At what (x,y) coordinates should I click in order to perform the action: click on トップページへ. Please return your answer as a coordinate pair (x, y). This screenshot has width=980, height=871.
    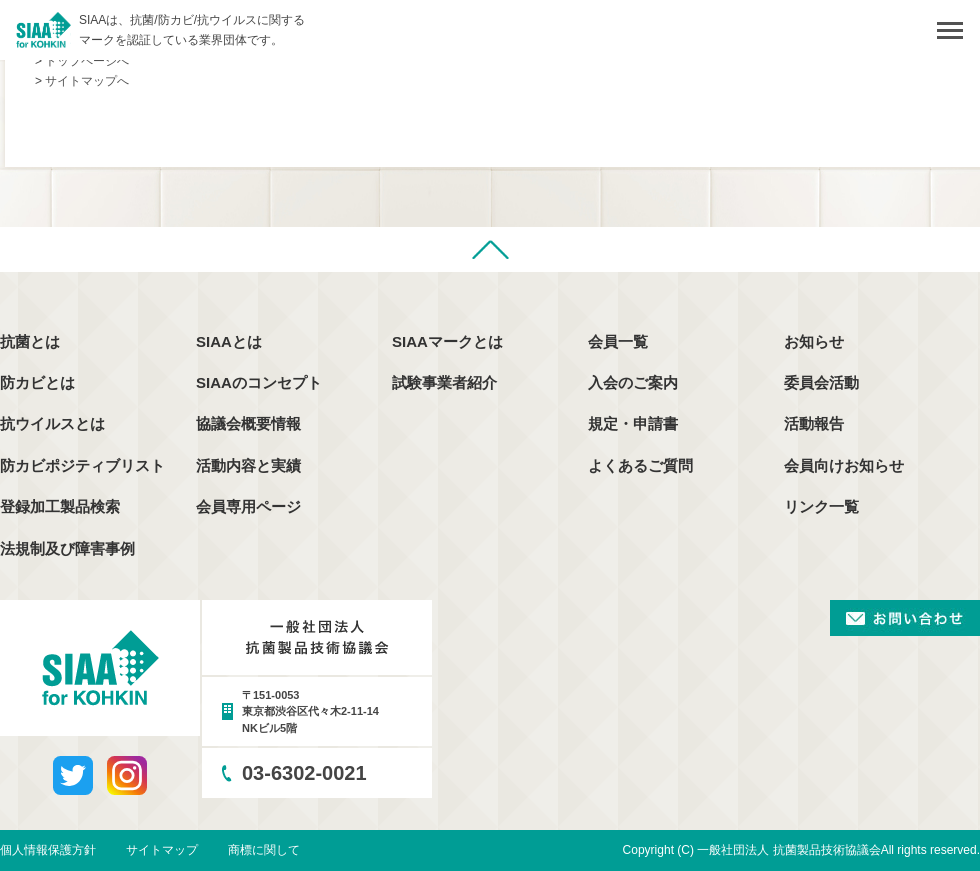
    Looking at the image, I should click on (87, 61).